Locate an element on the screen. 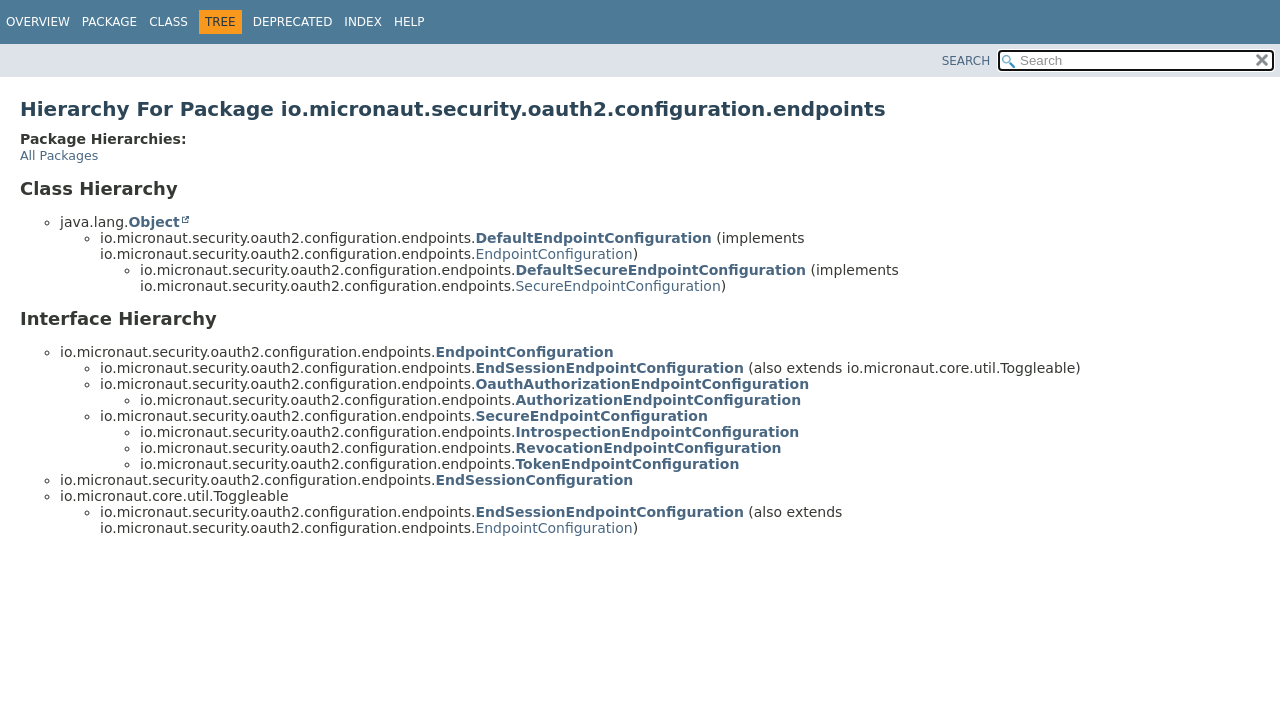 The width and height of the screenshot is (1280, 720). Object is located at coordinates (153, 222).